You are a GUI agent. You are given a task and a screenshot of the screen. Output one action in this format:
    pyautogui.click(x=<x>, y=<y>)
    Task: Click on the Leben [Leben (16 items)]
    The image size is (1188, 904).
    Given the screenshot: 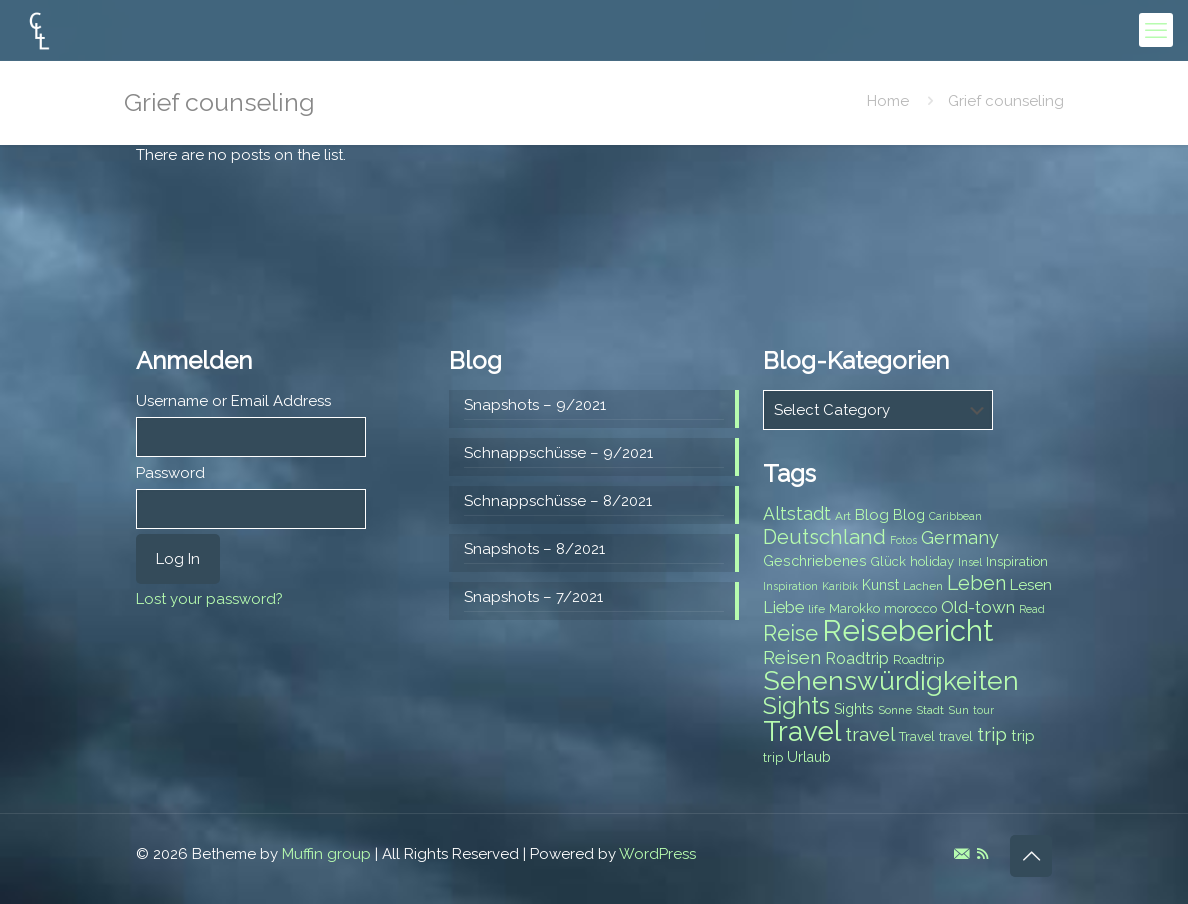 What is the action you would take?
    pyautogui.click(x=976, y=583)
    